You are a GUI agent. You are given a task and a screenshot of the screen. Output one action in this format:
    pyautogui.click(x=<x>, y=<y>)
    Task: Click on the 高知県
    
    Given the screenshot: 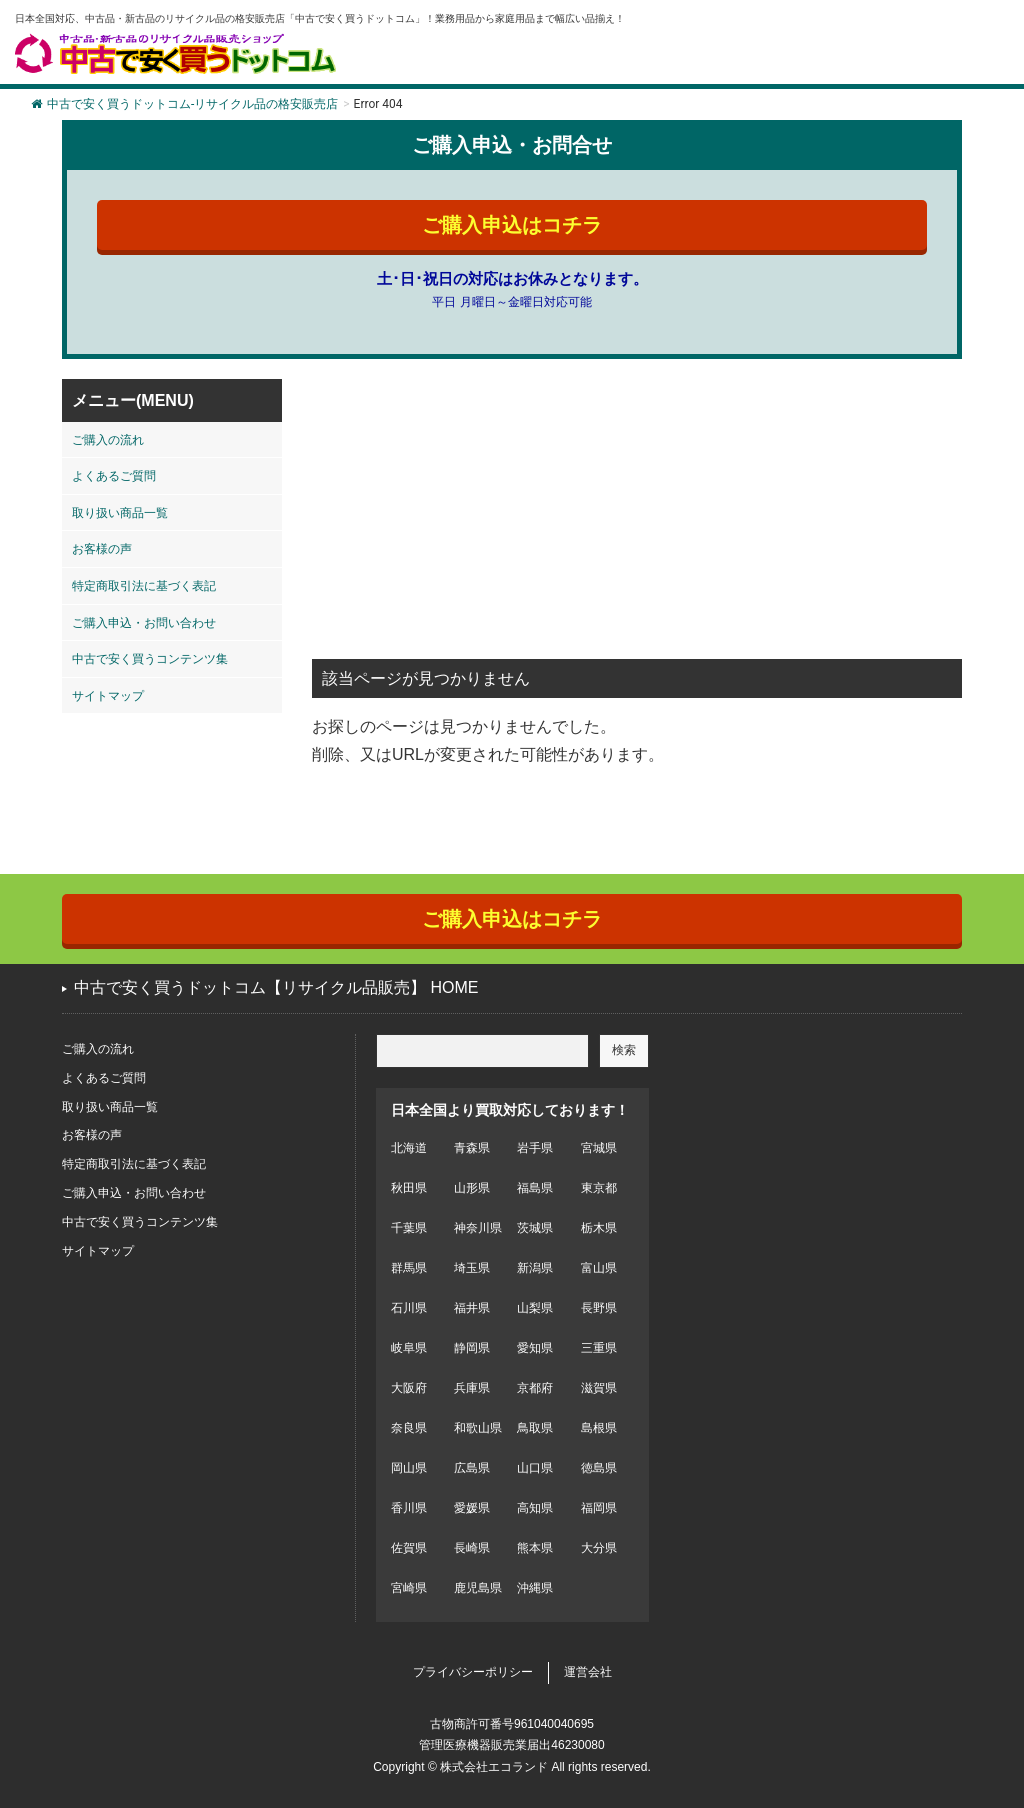 What is the action you would take?
    pyautogui.click(x=535, y=1508)
    